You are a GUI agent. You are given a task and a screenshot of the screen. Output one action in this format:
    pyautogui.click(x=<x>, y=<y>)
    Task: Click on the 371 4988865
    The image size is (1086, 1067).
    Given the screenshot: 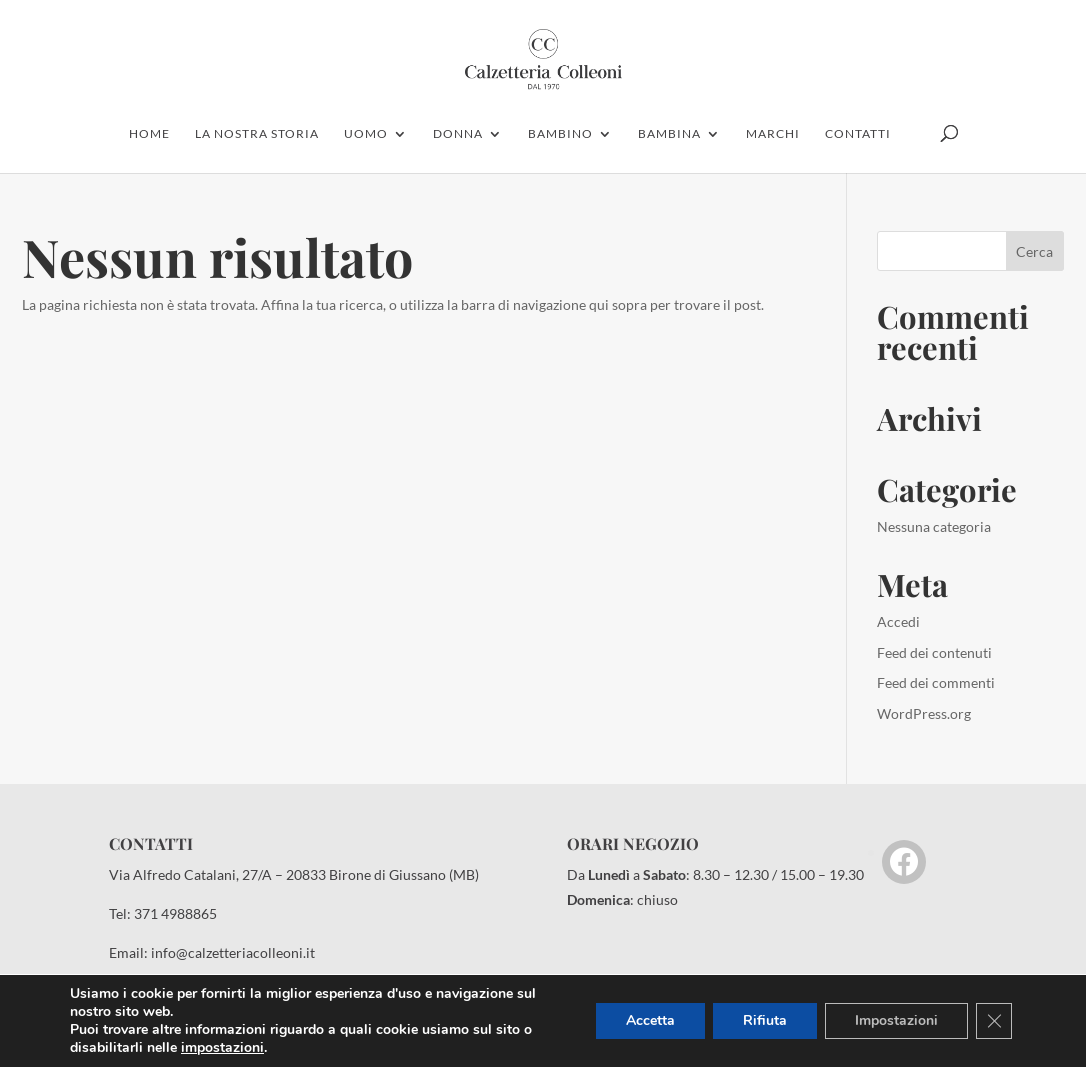 What is the action you would take?
    pyautogui.click(x=175, y=913)
    